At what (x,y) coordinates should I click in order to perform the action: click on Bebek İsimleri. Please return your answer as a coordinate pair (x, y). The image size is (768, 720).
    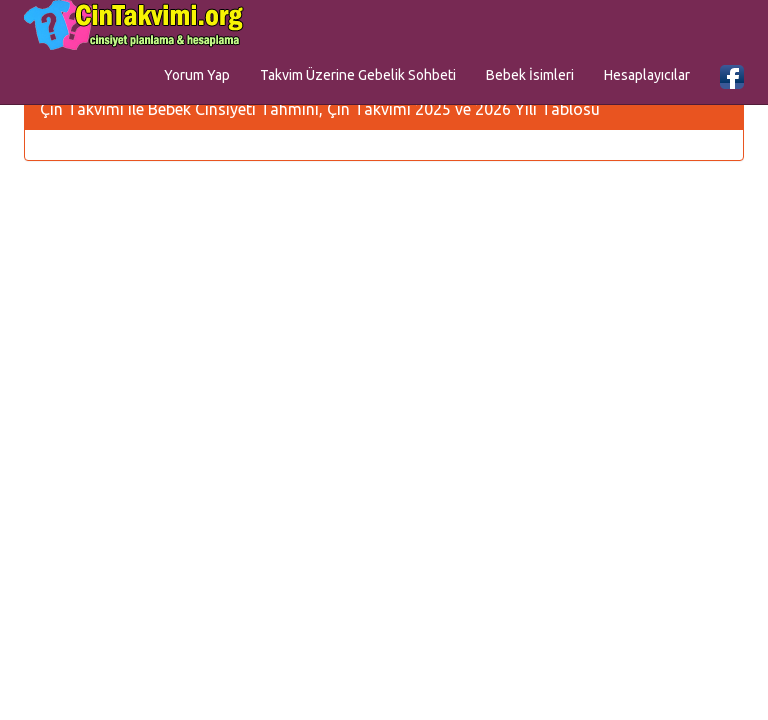
    Looking at the image, I should click on (530, 75).